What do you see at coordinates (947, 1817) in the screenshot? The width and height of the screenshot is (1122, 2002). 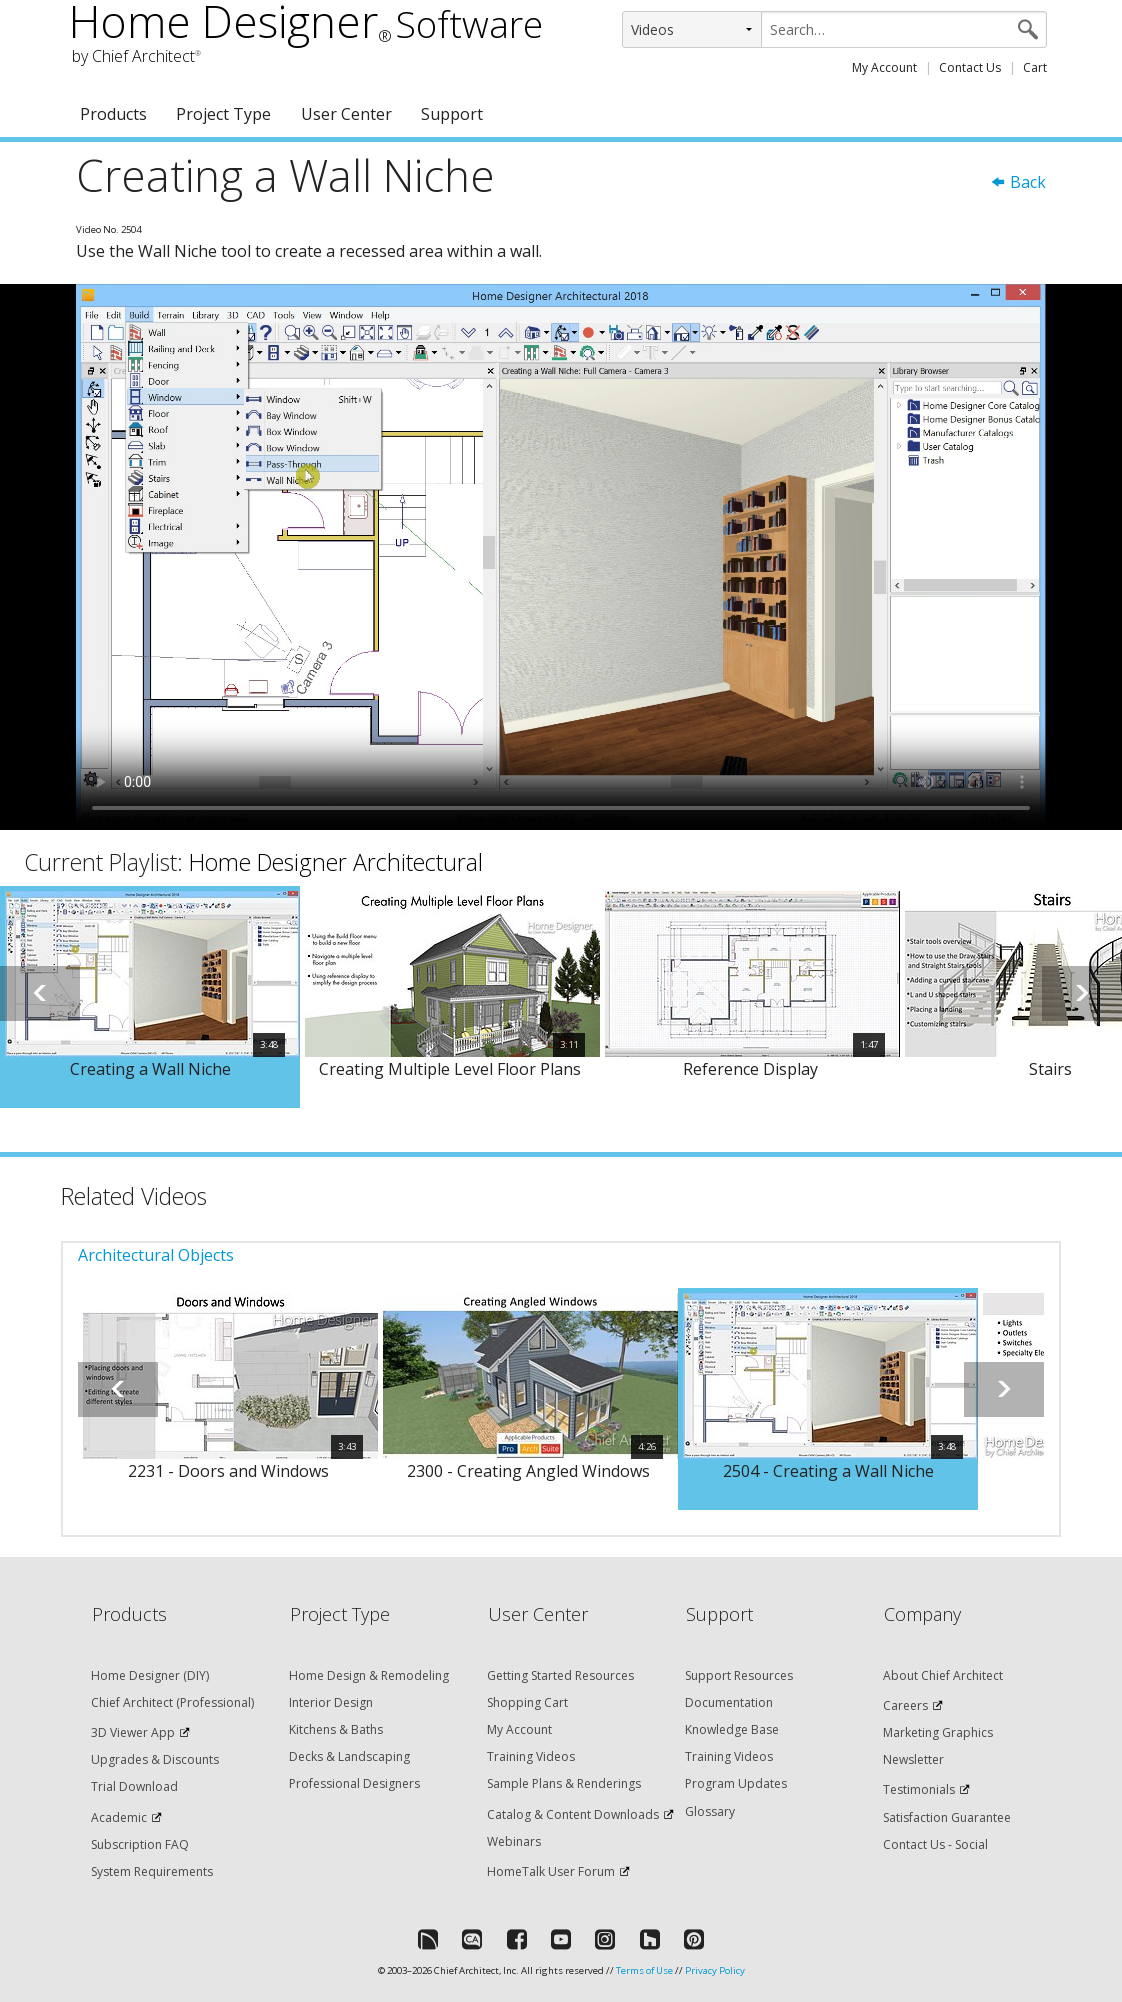 I see `Satisfaction Guarantee` at bounding box center [947, 1817].